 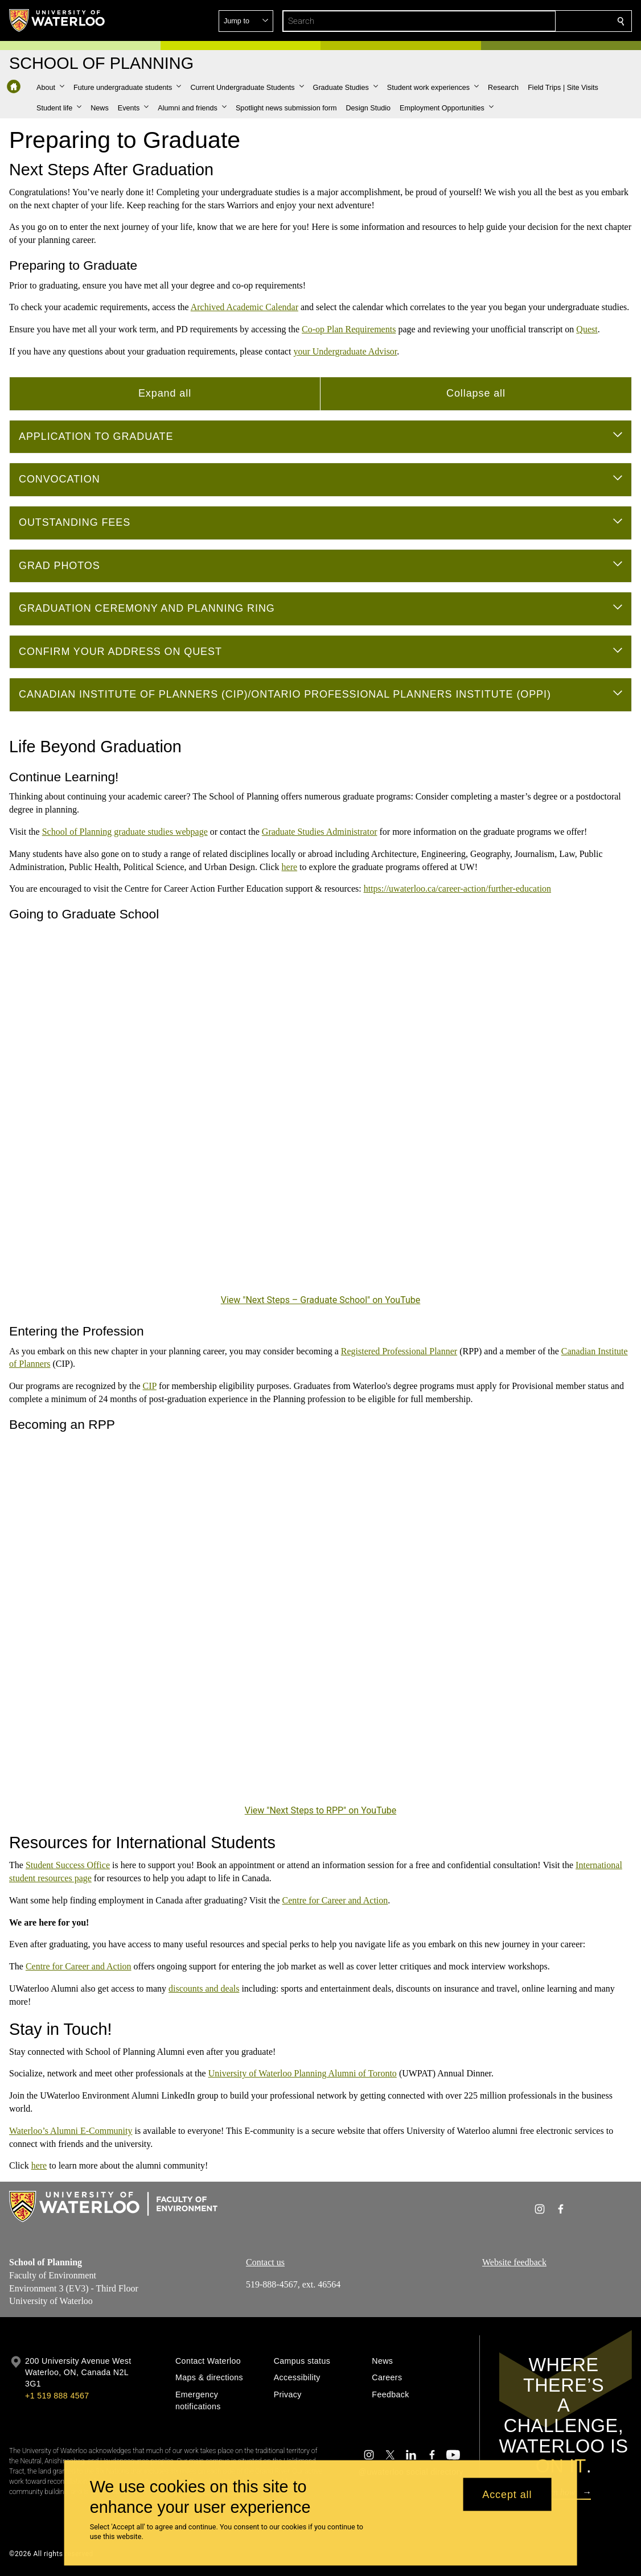 I want to click on here, so click(x=290, y=866).